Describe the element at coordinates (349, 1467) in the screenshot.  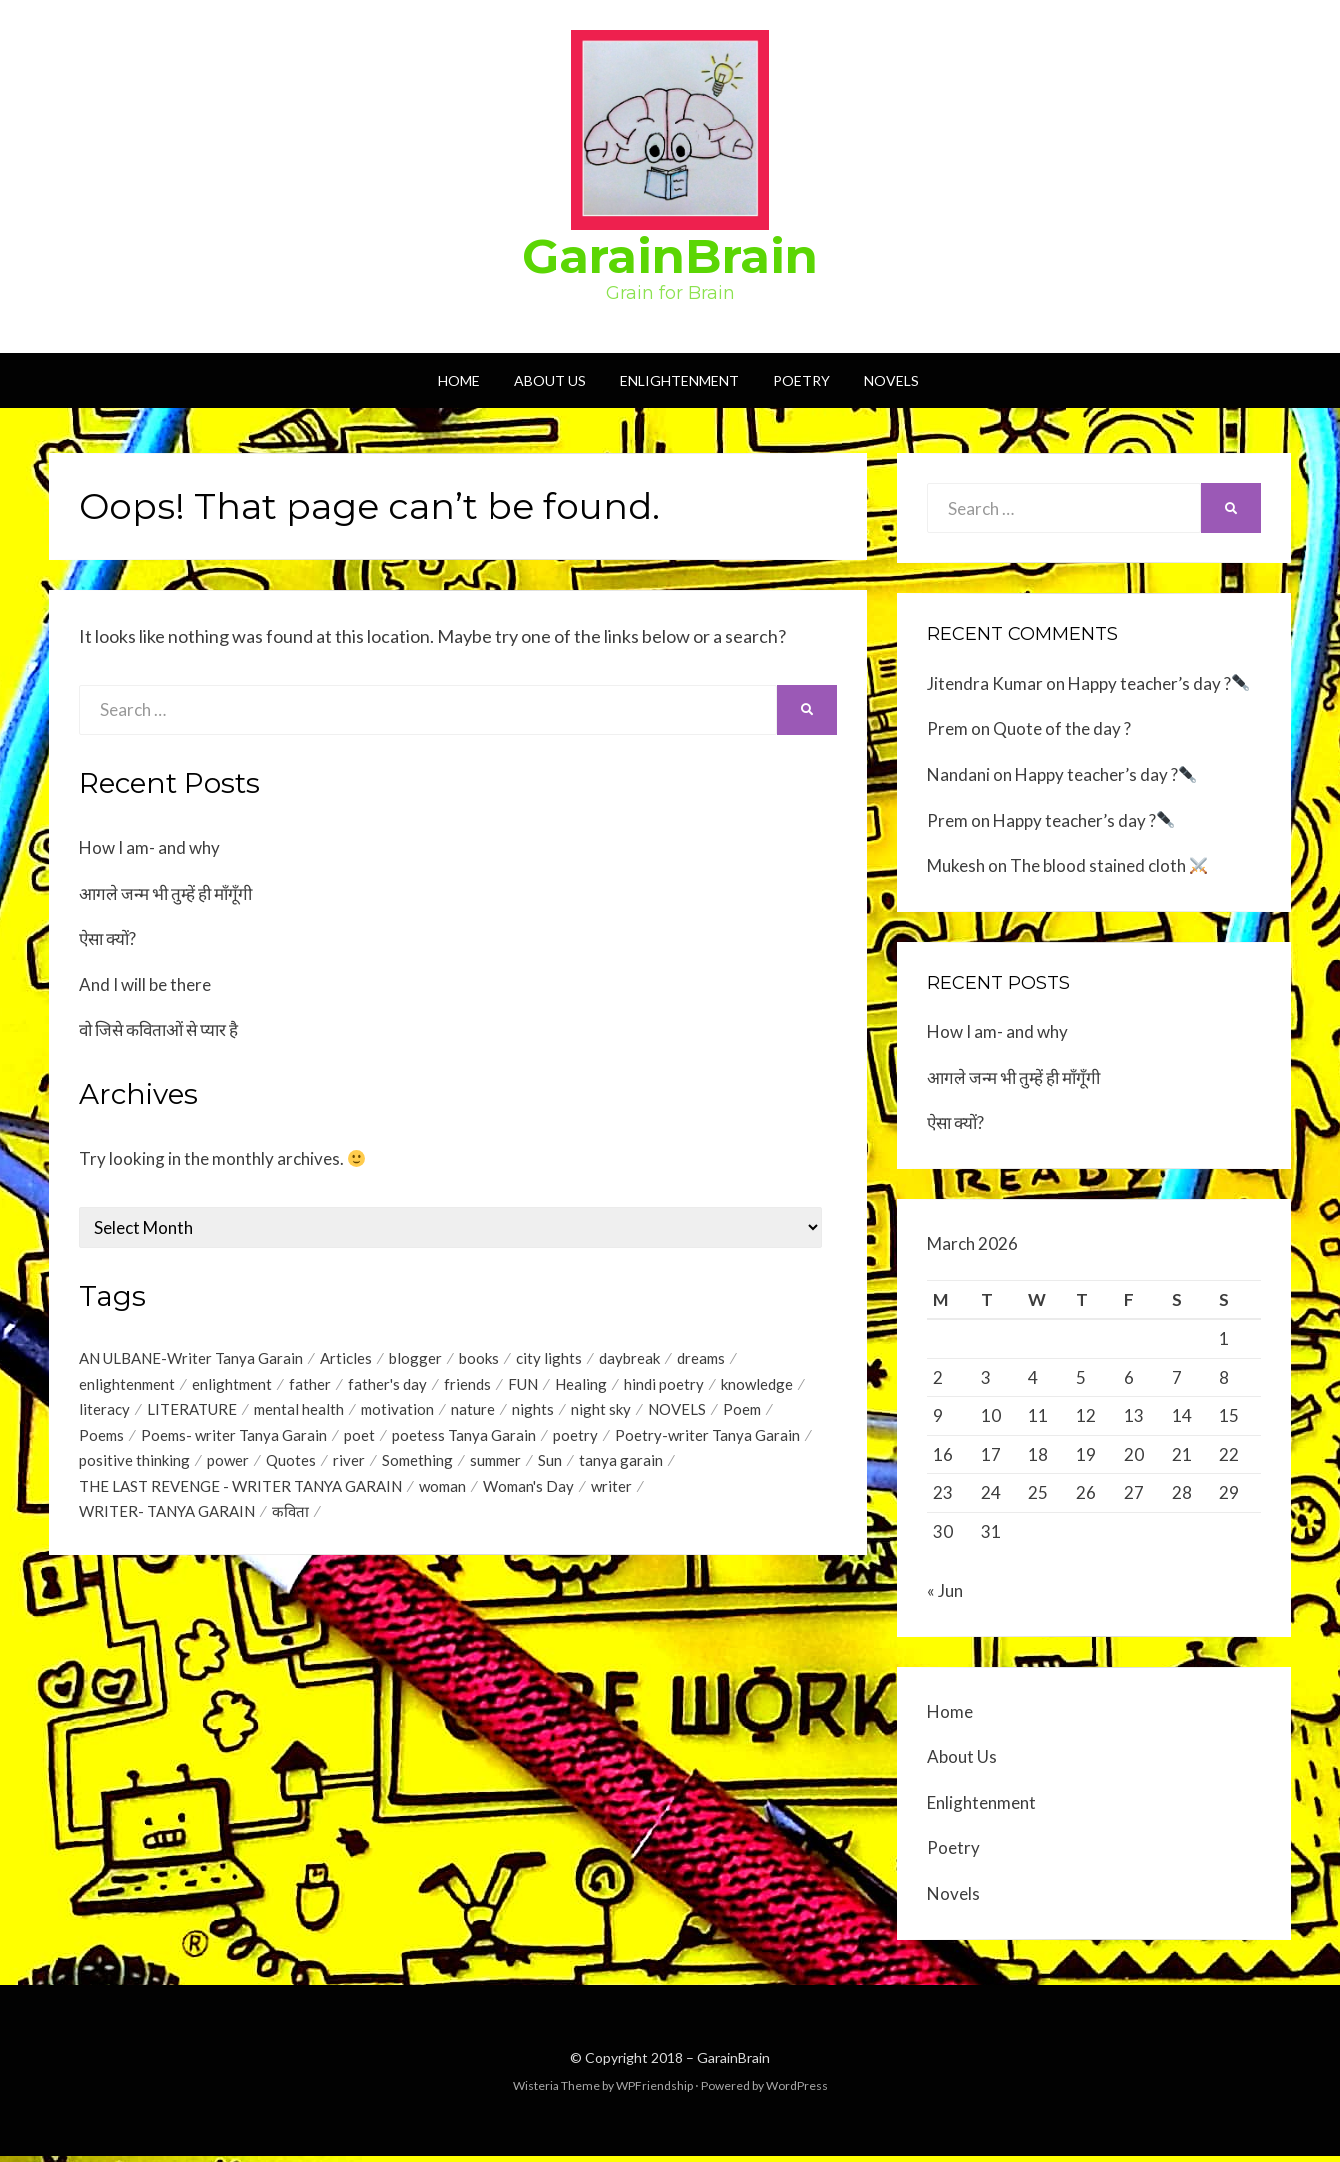
I see `river [river (1 item)]` at that location.